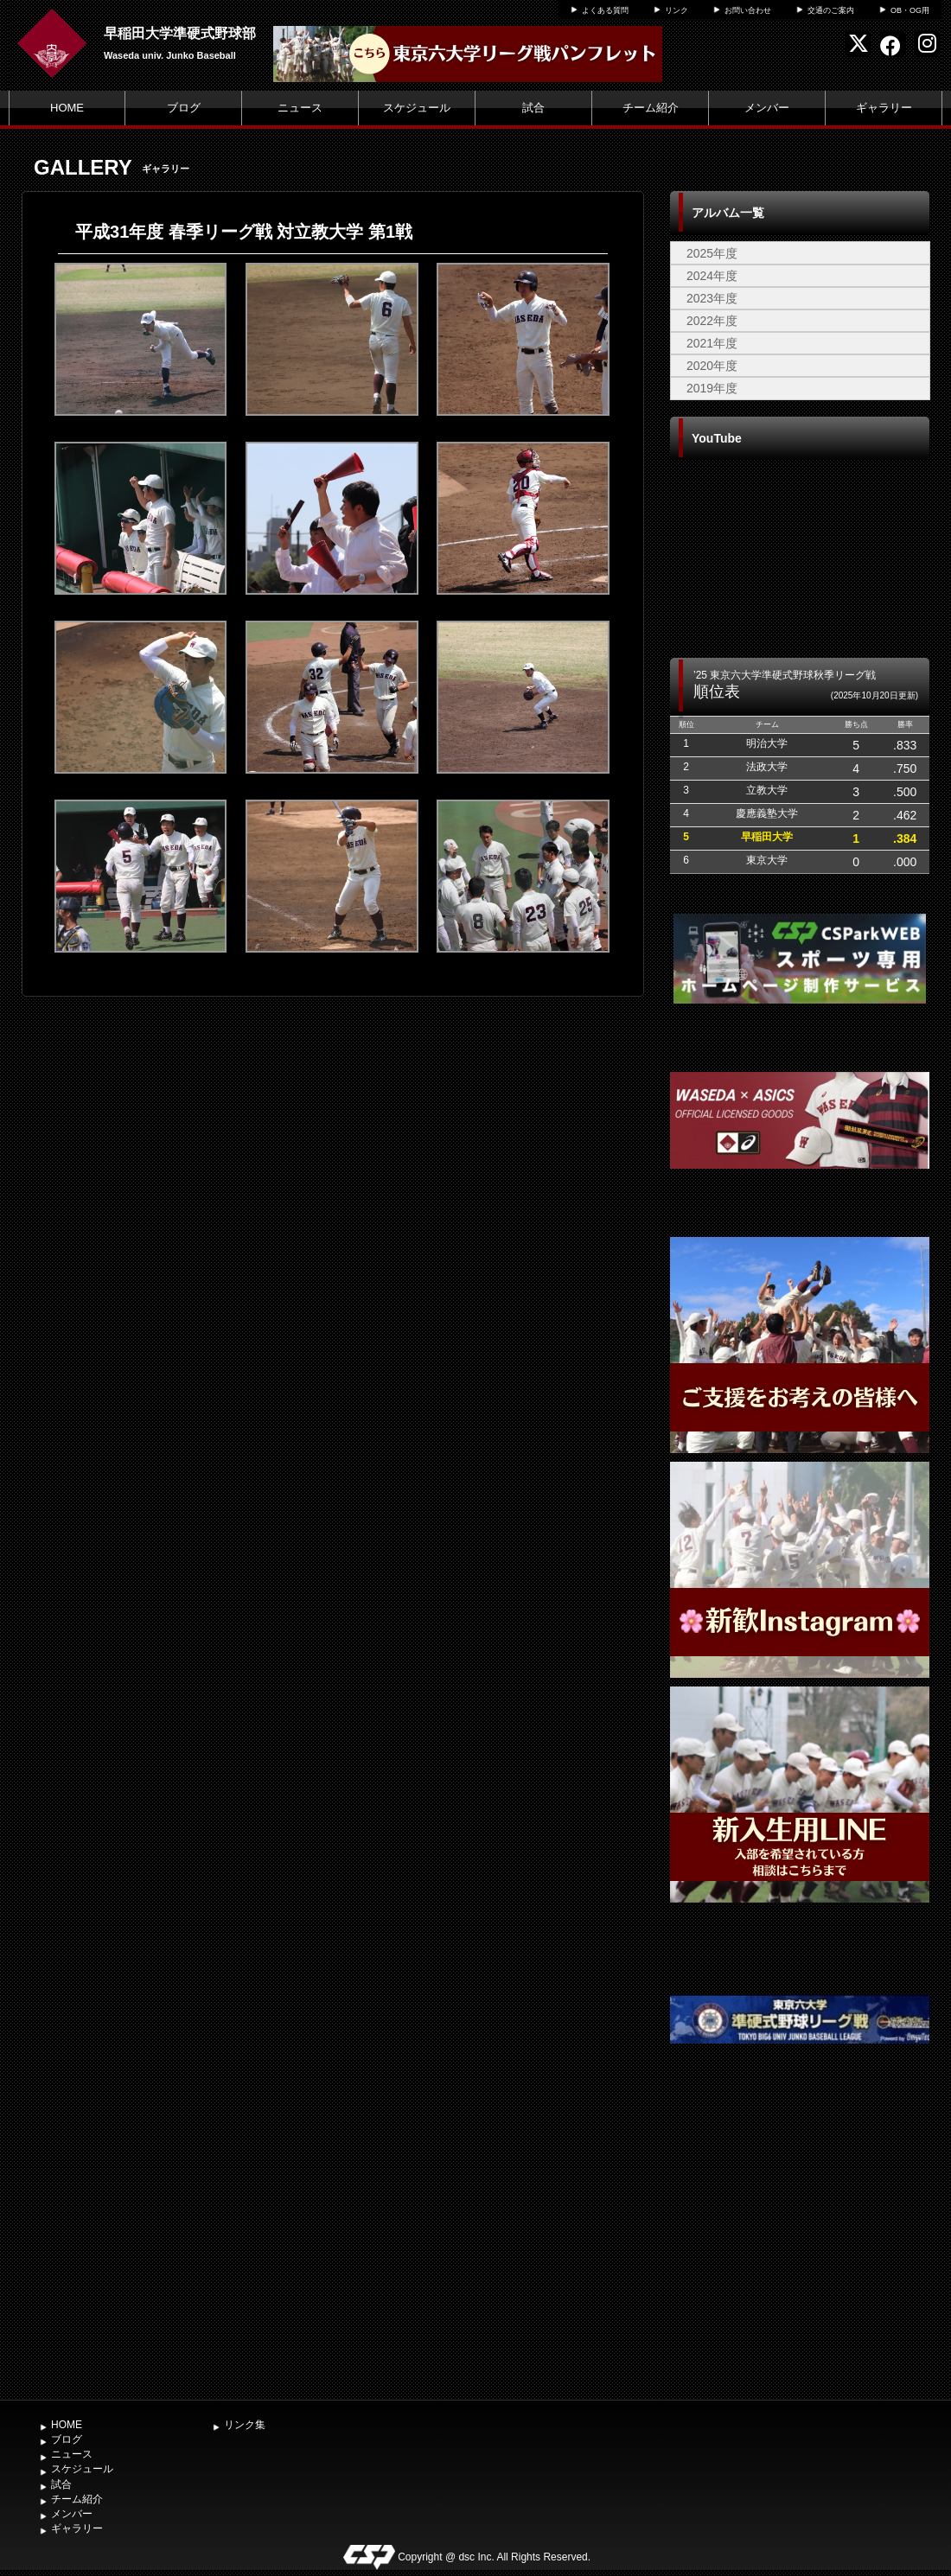 This screenshot has height=2576, width=951. I want to click on OB・OG用, so click(909, 10).